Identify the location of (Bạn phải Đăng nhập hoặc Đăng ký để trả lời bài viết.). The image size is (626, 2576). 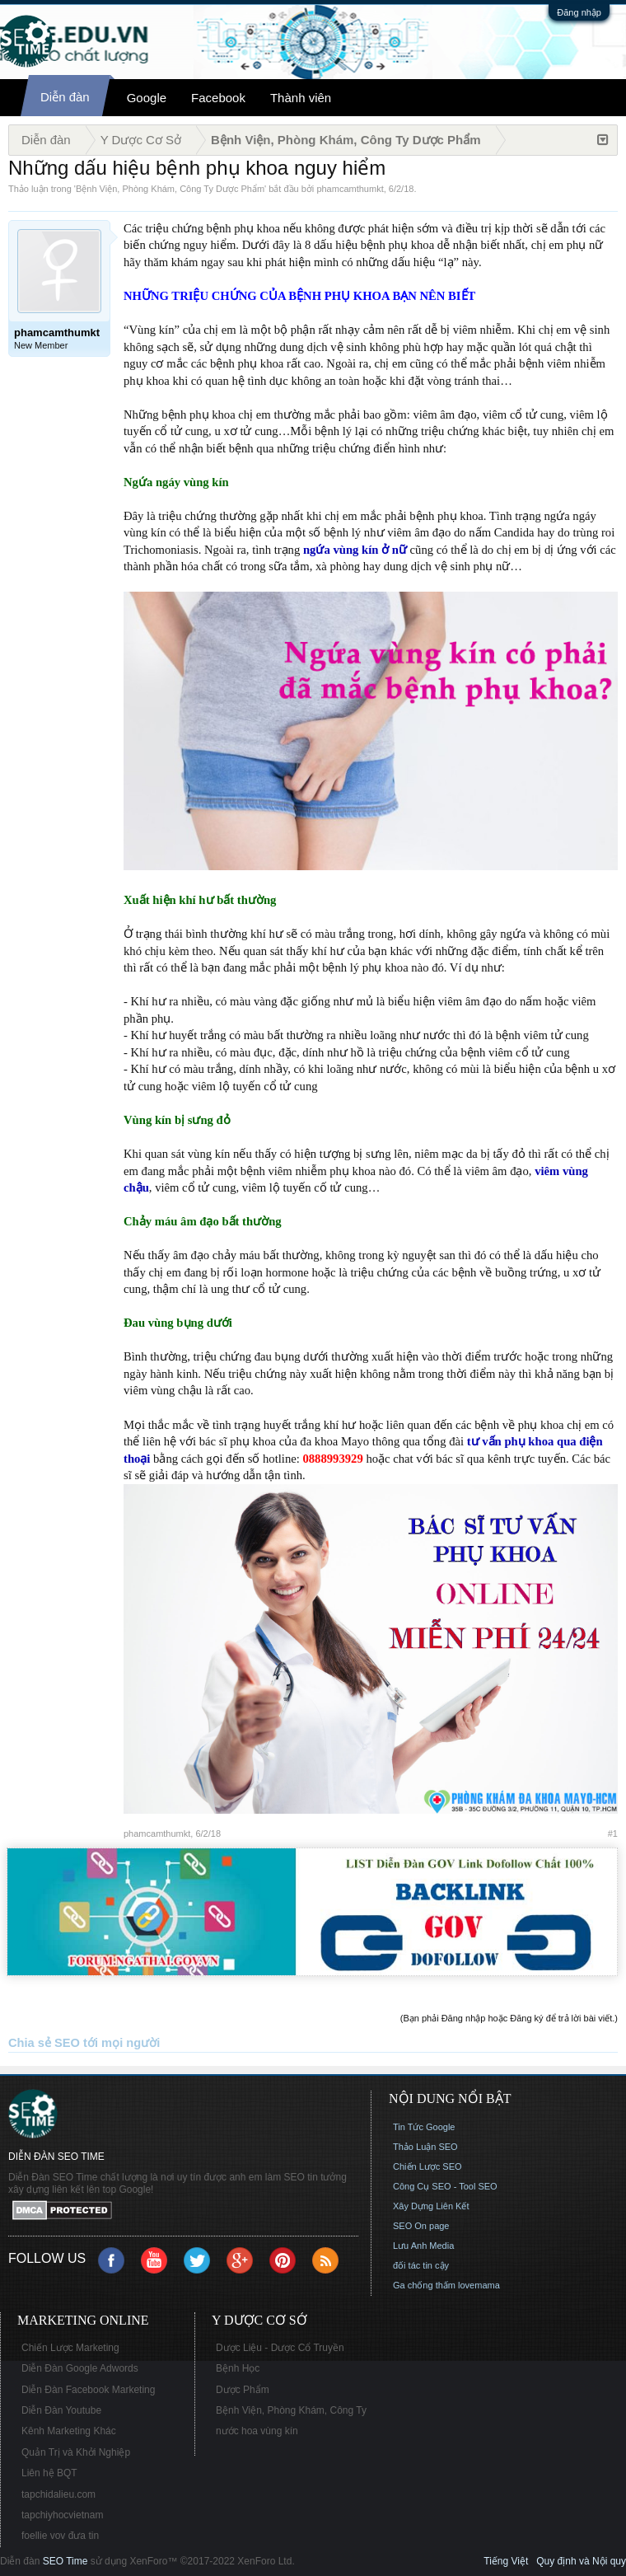
(509, 2018).